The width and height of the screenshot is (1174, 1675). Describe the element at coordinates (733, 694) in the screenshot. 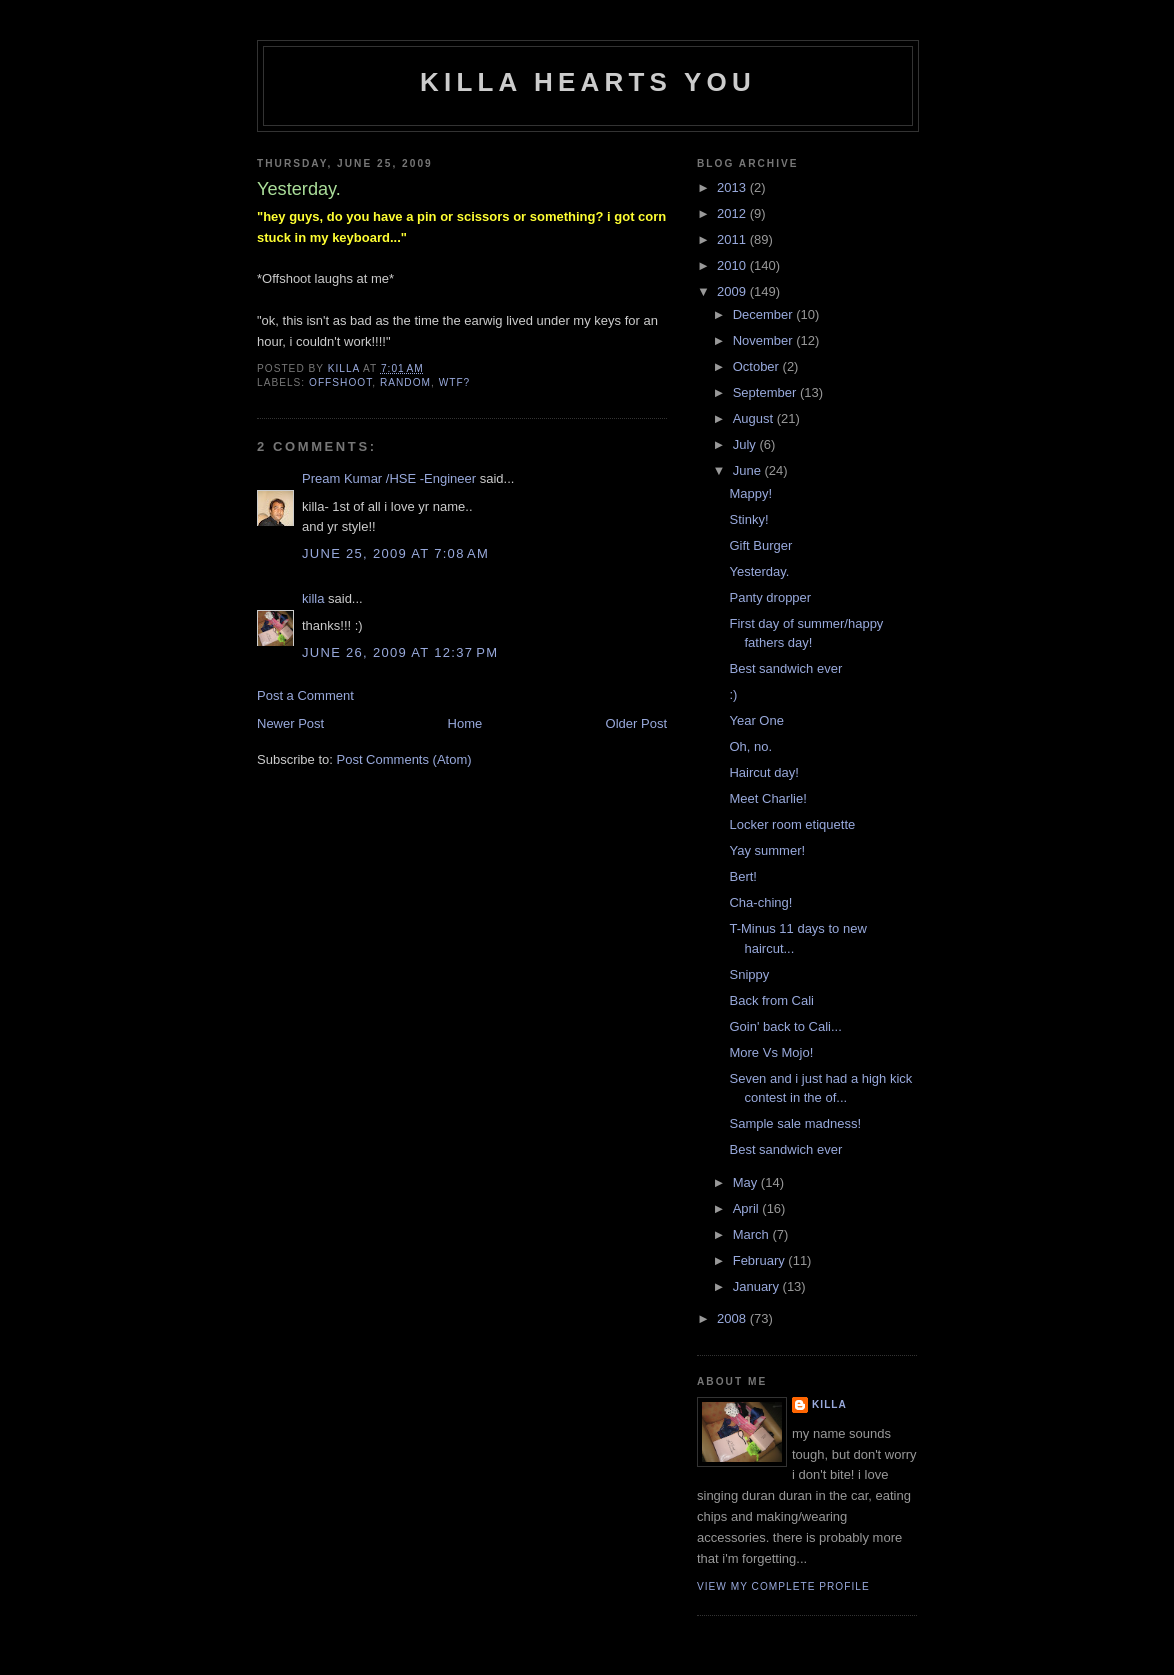

I see `:)` at that location.